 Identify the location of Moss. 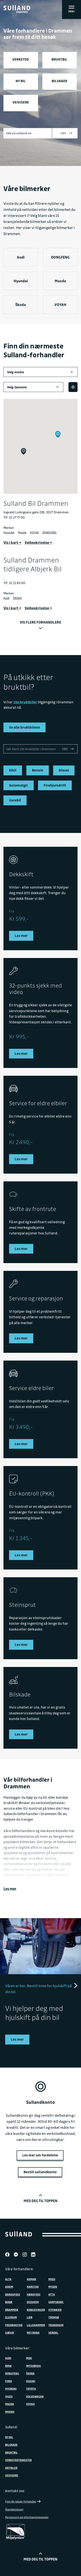
(51, 2279).